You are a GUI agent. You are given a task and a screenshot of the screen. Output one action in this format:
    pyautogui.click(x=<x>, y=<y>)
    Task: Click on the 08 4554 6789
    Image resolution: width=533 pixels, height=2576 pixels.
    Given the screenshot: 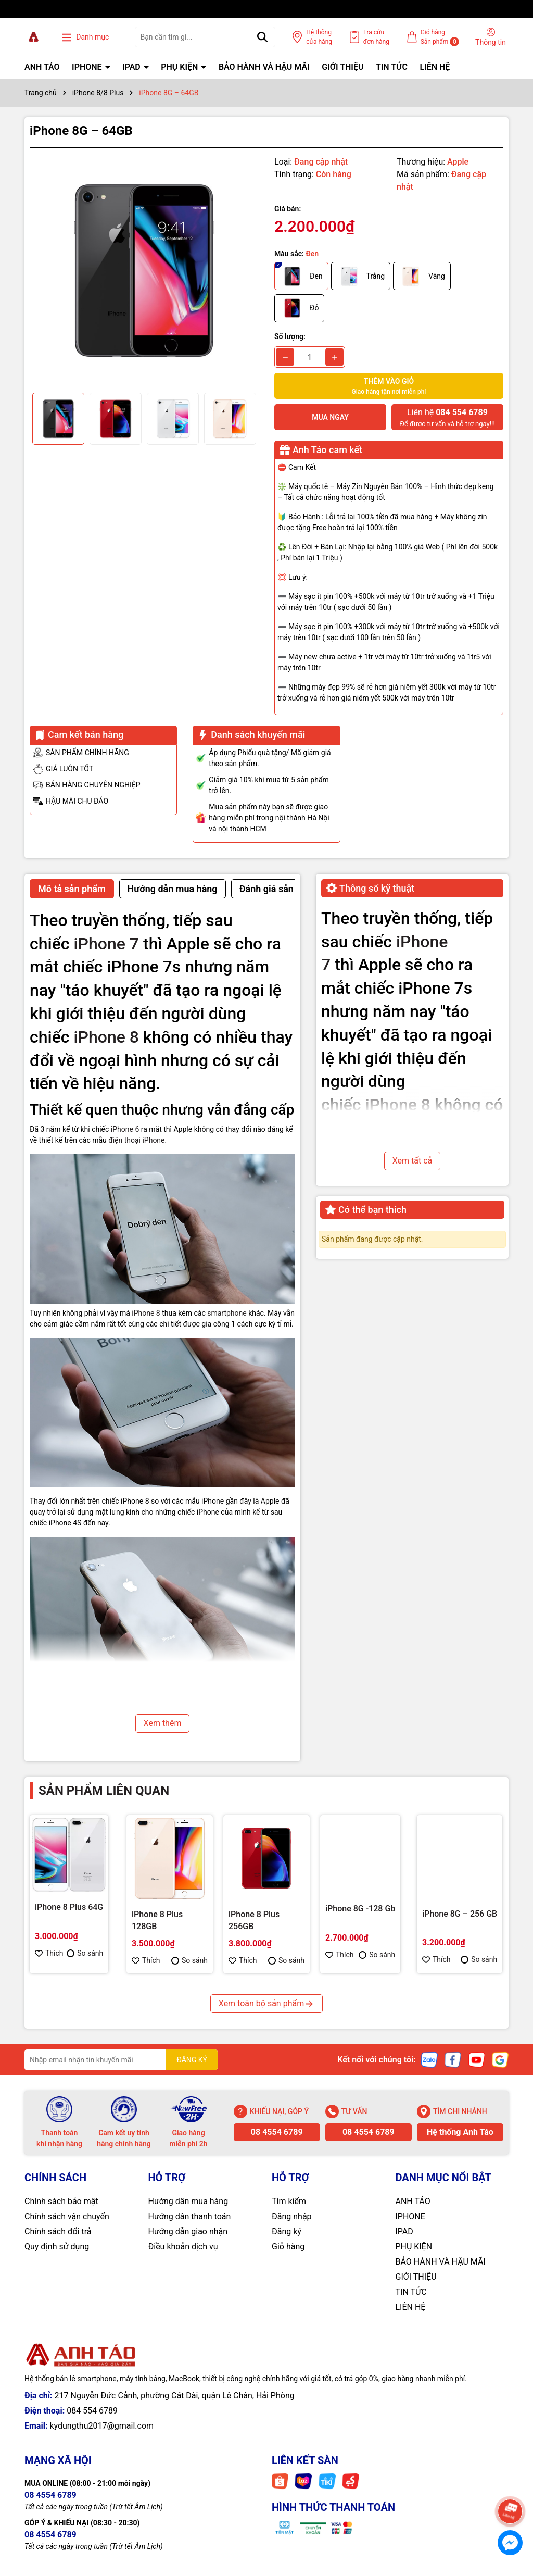 What is the action you would take?
    pyautogui.click(x=277, y=2132)
    